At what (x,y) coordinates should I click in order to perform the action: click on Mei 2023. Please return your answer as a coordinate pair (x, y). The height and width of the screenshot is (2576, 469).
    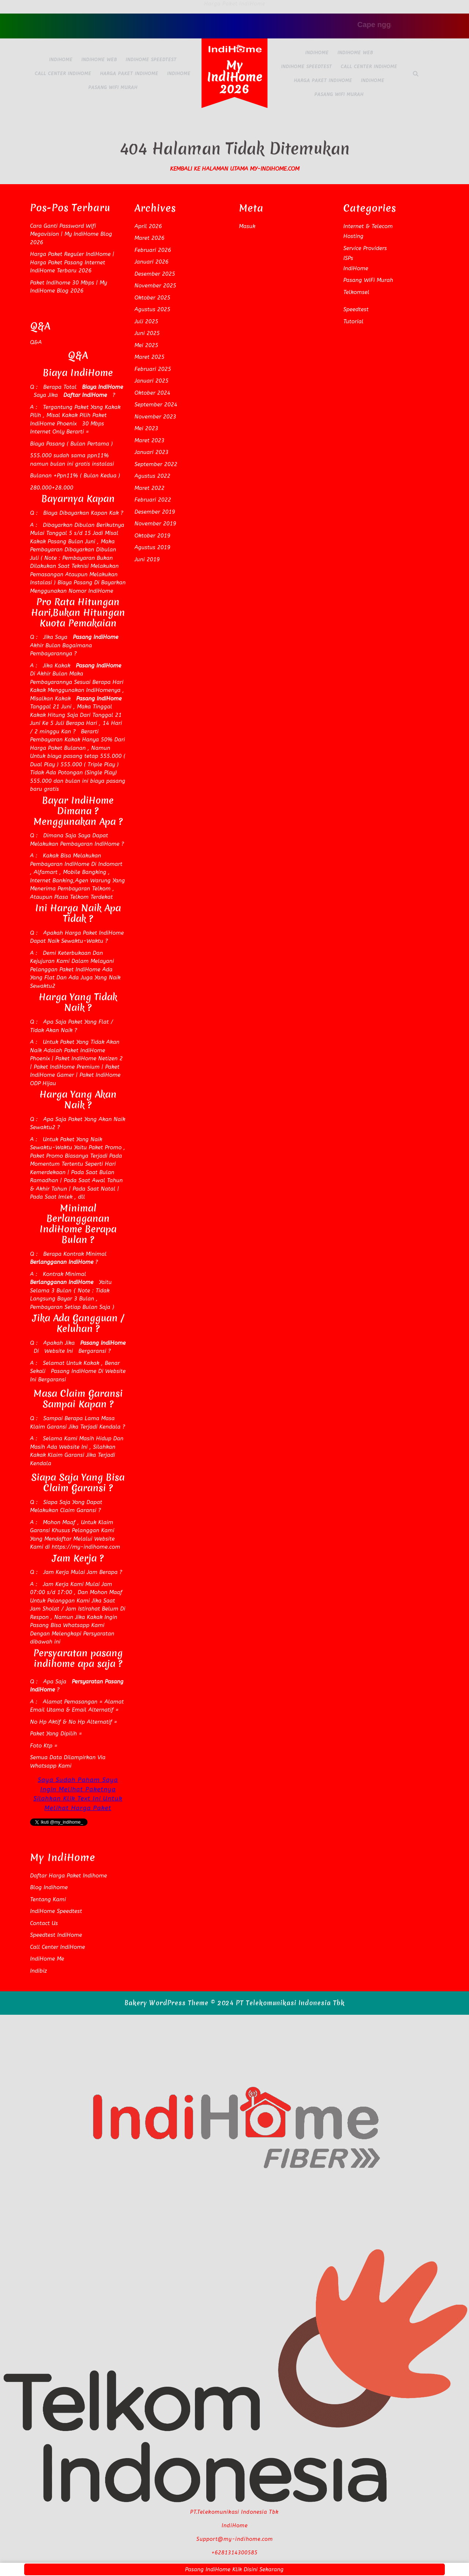
    Looking at the image, I should click on (146, 428).